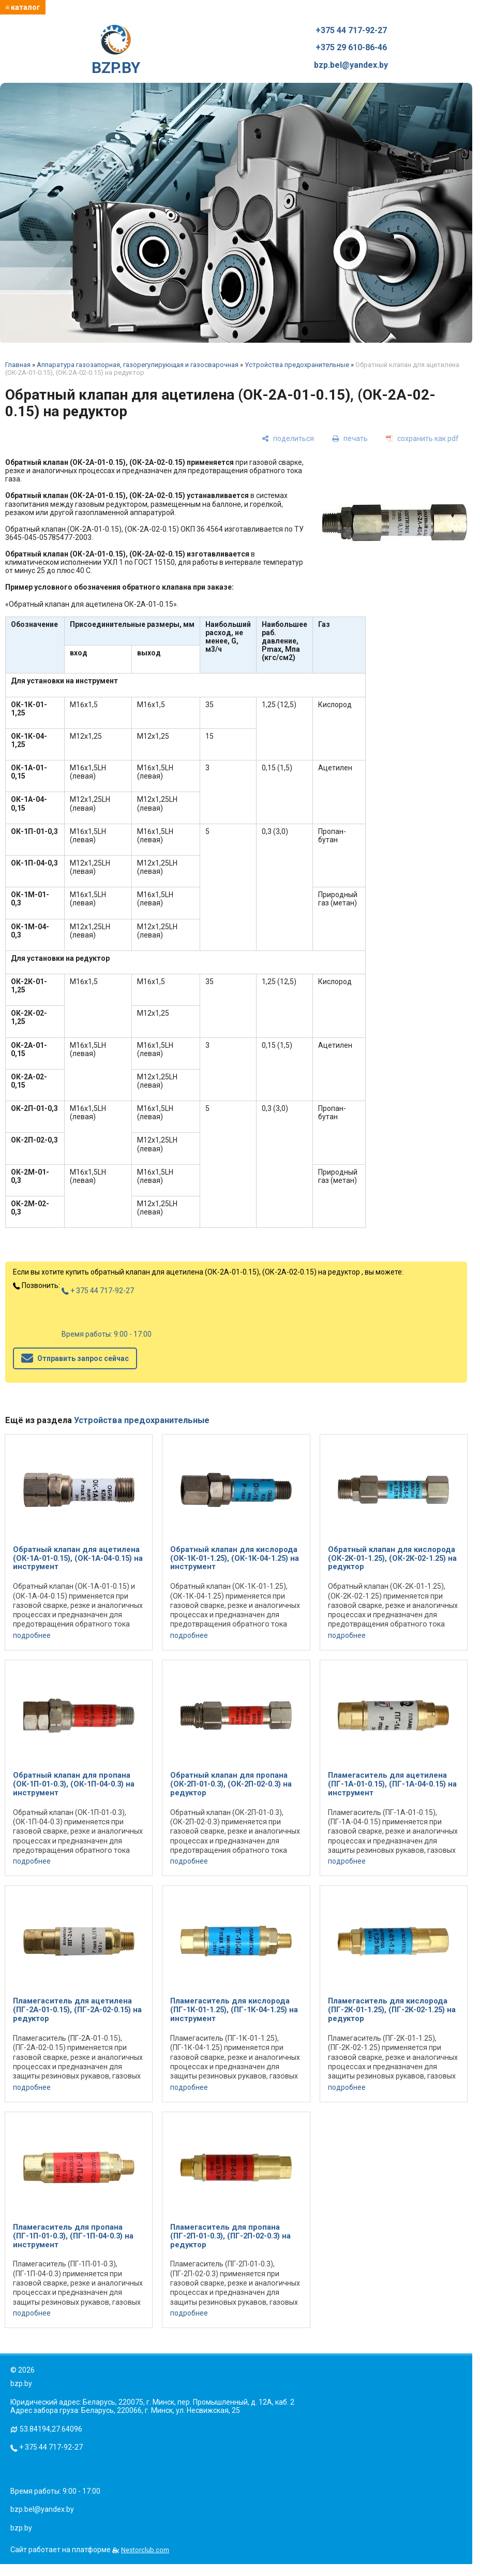 The height and width of the screenshot is (2576, 480). I want to click on Nestorclub.com, so click(145, 2550).